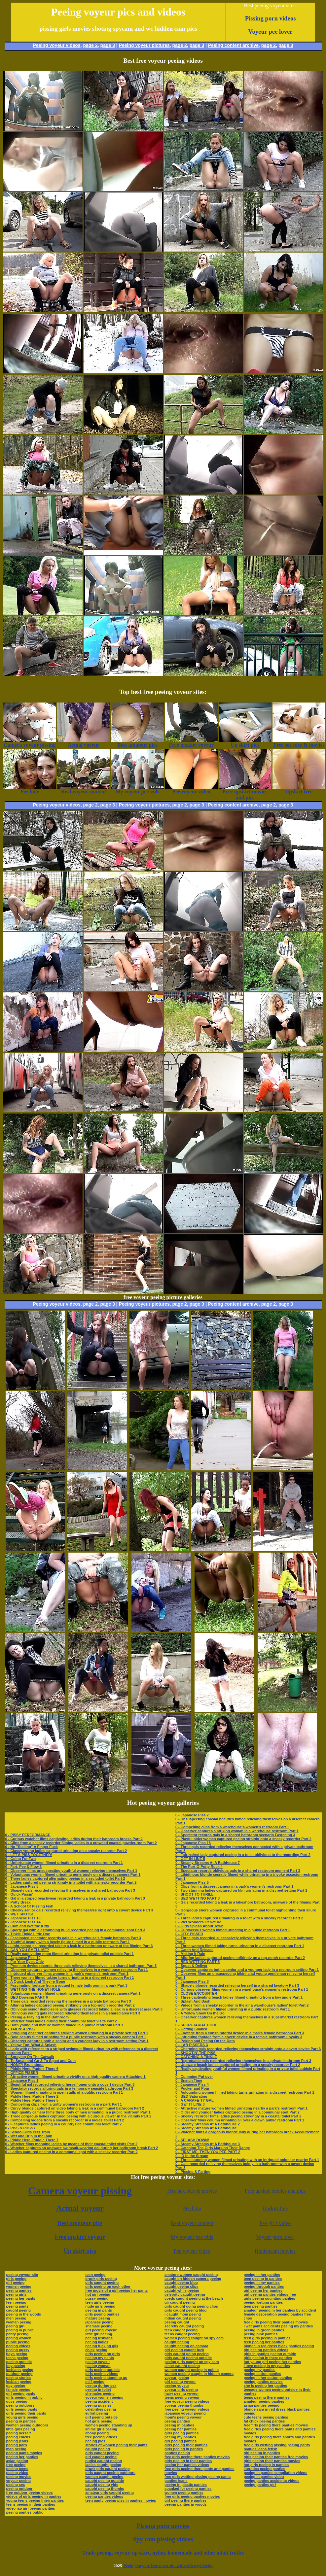 The image size is (326, 2576). I want to click on 0 - Piddle Here, Puddle There 7, so click(31, 2140).